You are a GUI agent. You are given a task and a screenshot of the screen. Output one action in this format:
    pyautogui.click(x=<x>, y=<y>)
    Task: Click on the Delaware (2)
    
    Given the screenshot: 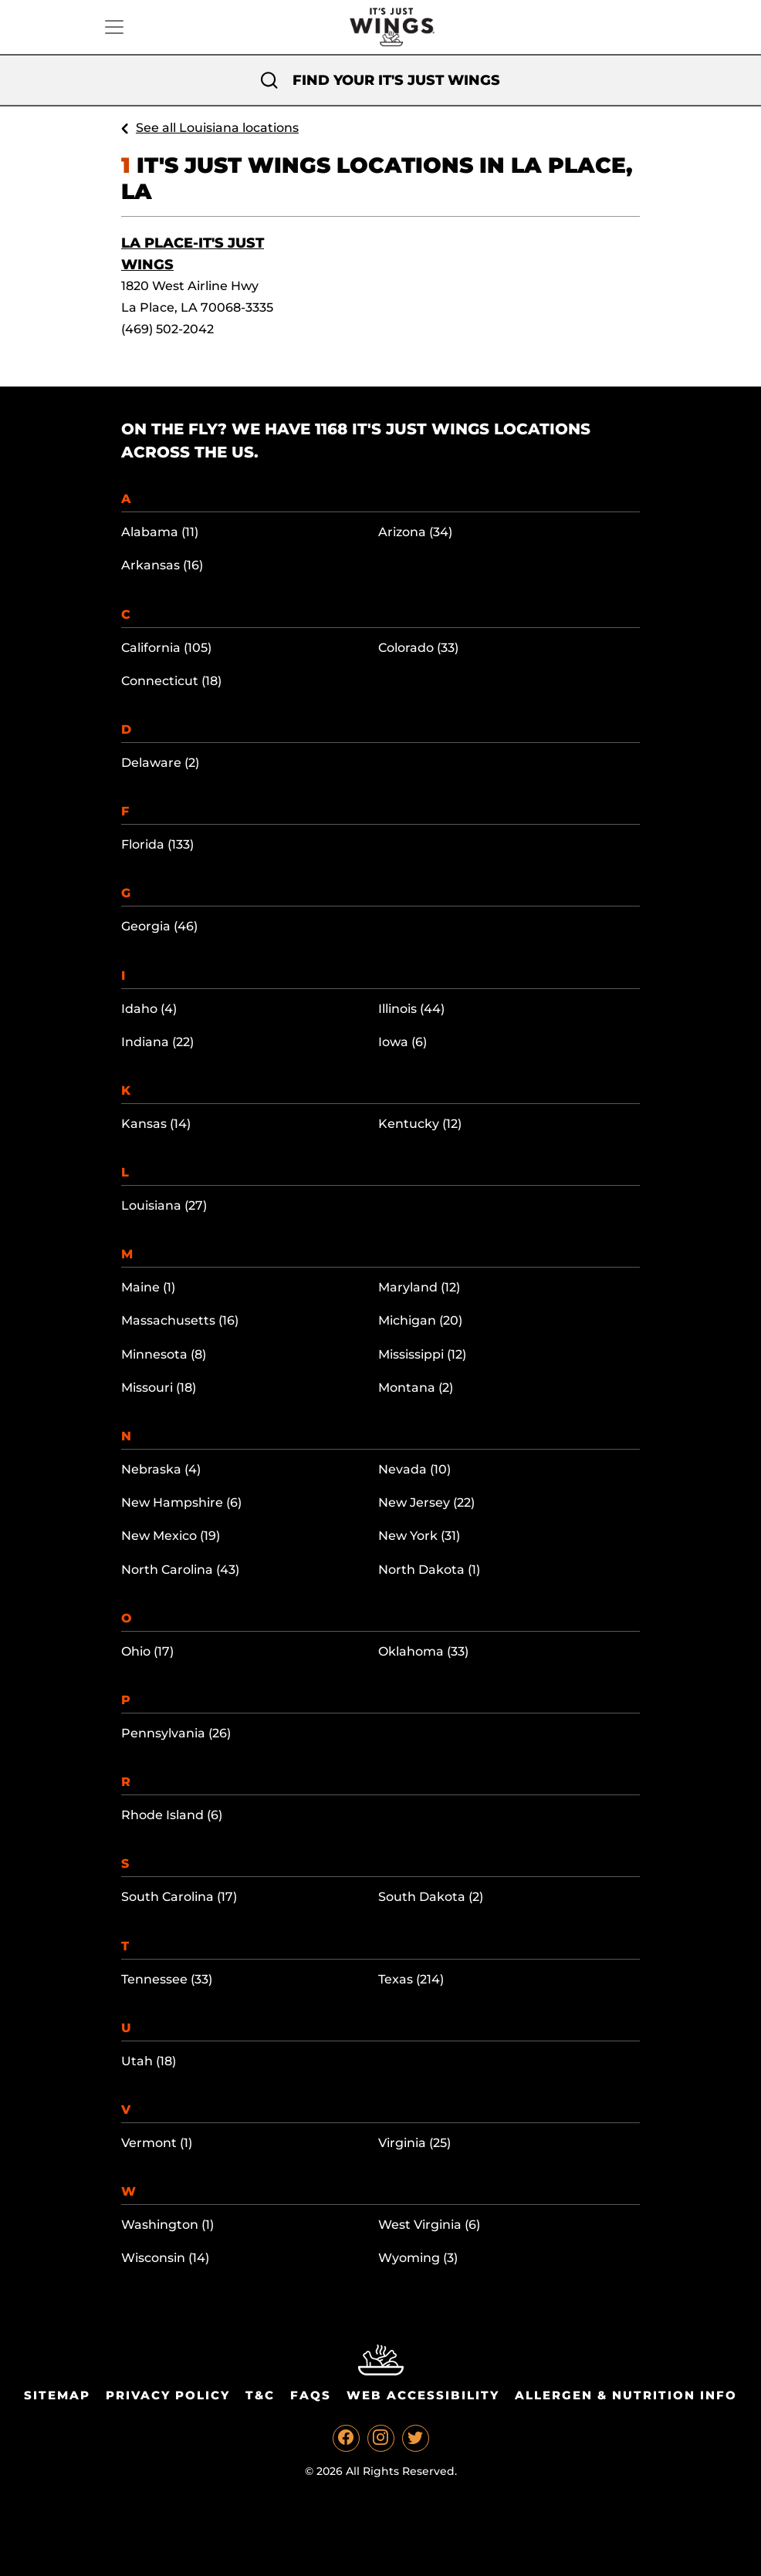 What is the action you would take?
    pyautogui.click(x=160, y=762)
    